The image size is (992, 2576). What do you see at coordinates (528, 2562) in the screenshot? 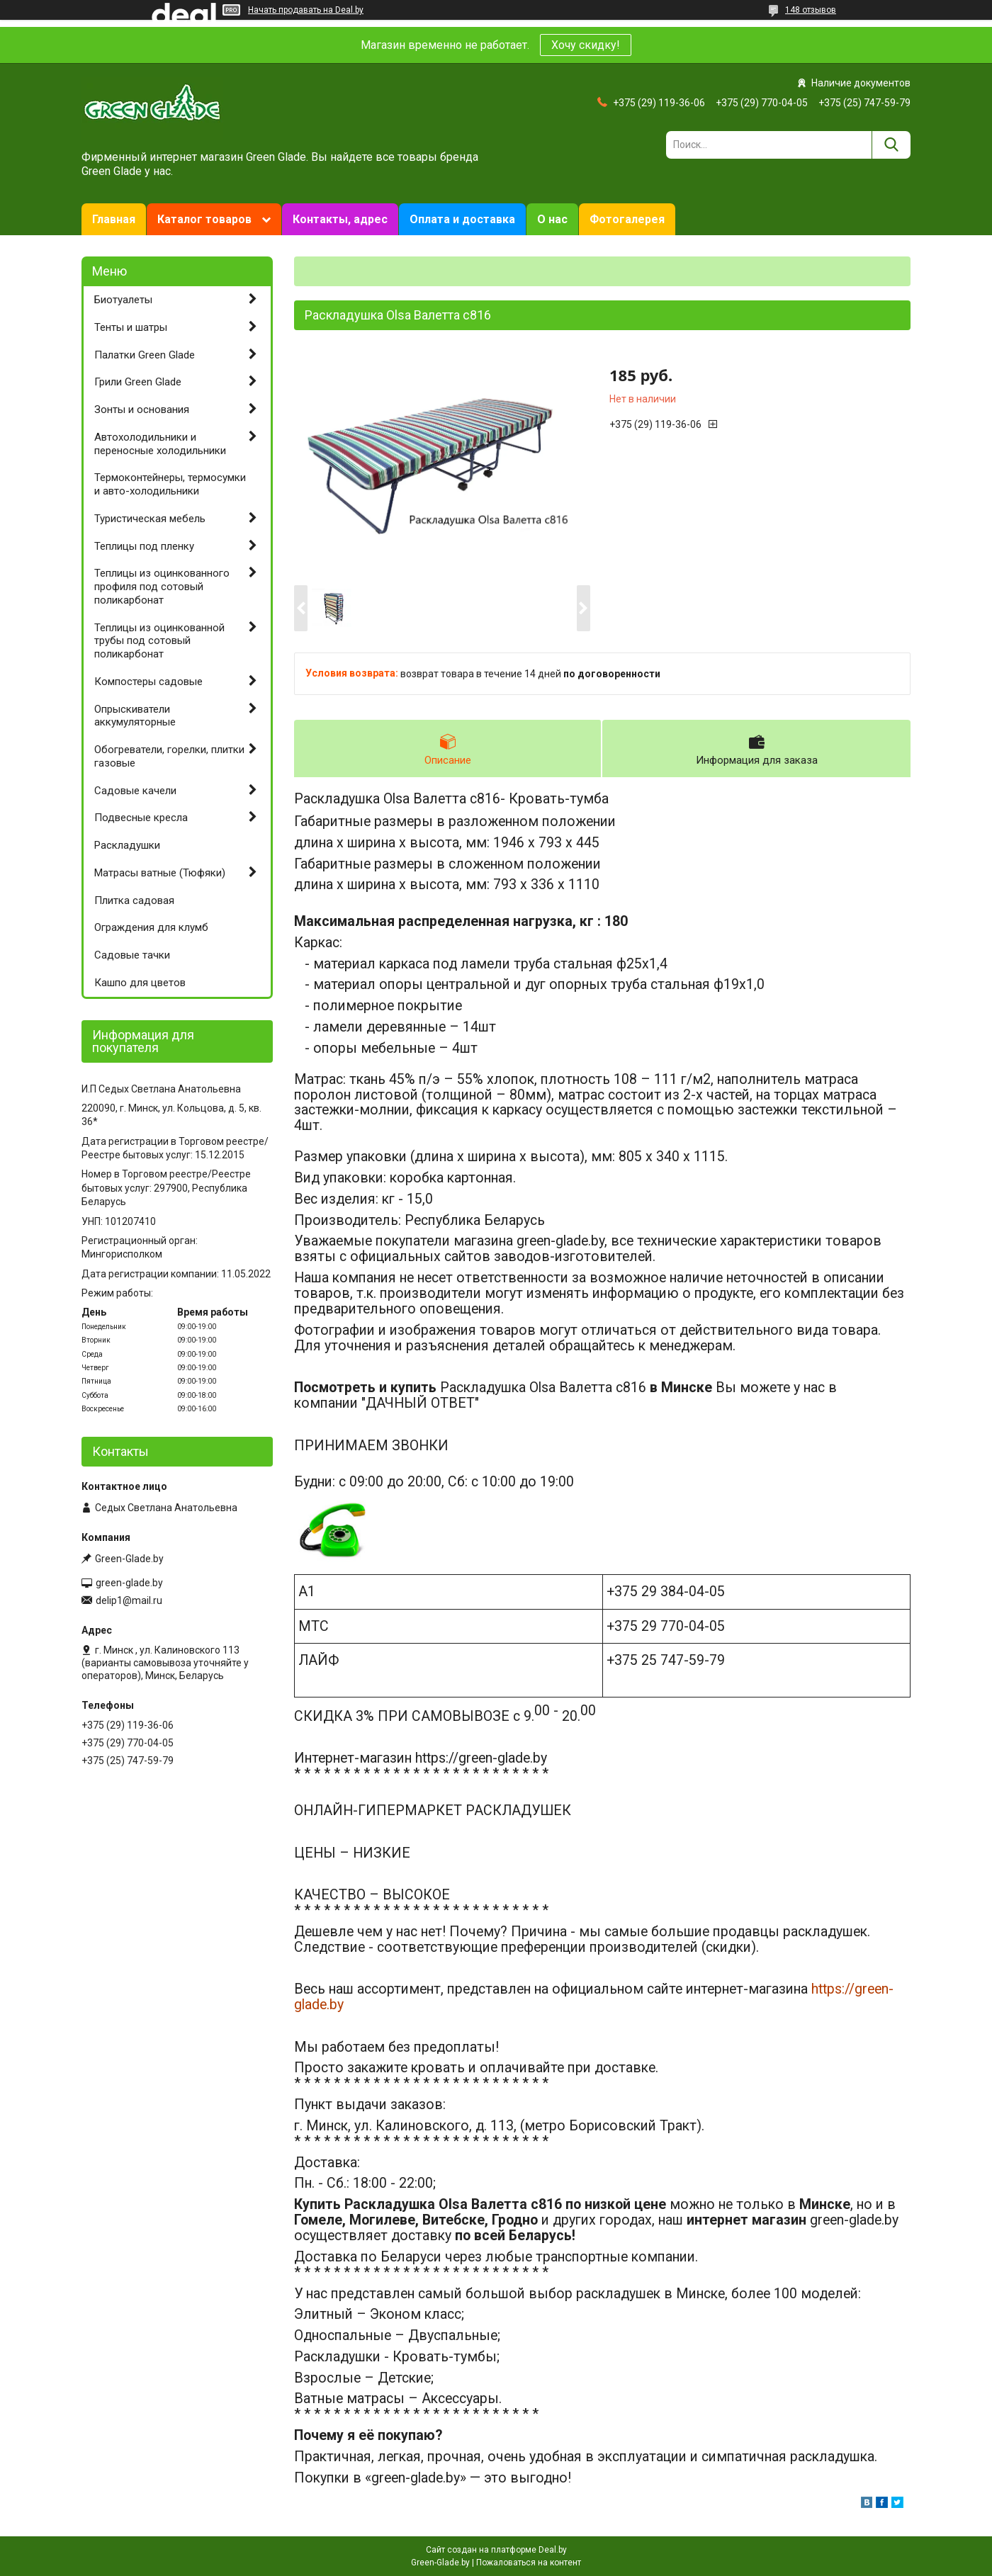
I see `Пожаловаться на контент` at bounding box center [528, 2562].